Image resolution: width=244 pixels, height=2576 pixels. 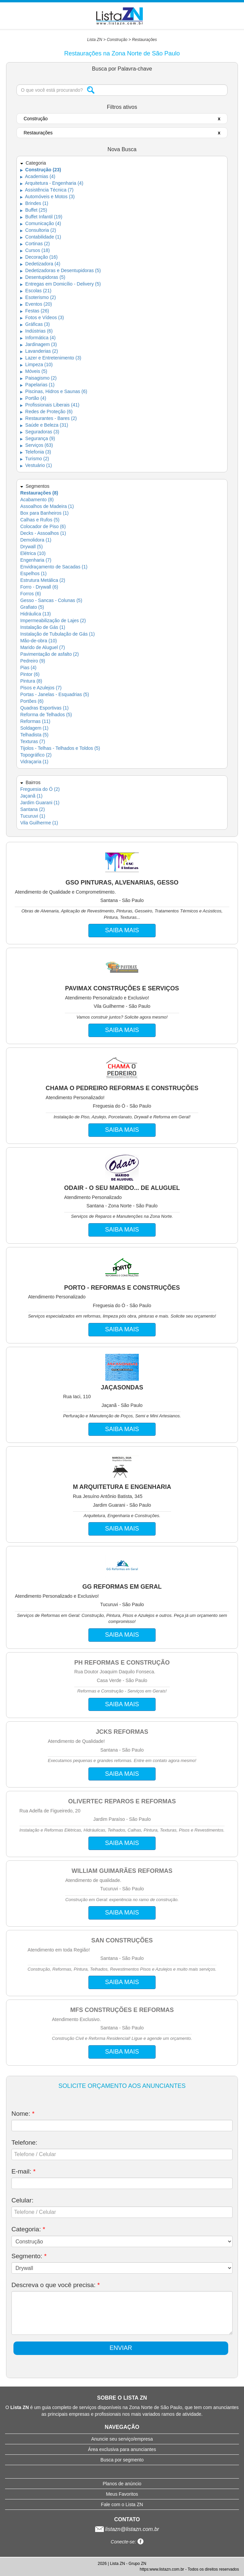 What do you see at coordinates (32, 741) in the screenshot?
I see `Texturas (7)` at bounding box center [32, 741].